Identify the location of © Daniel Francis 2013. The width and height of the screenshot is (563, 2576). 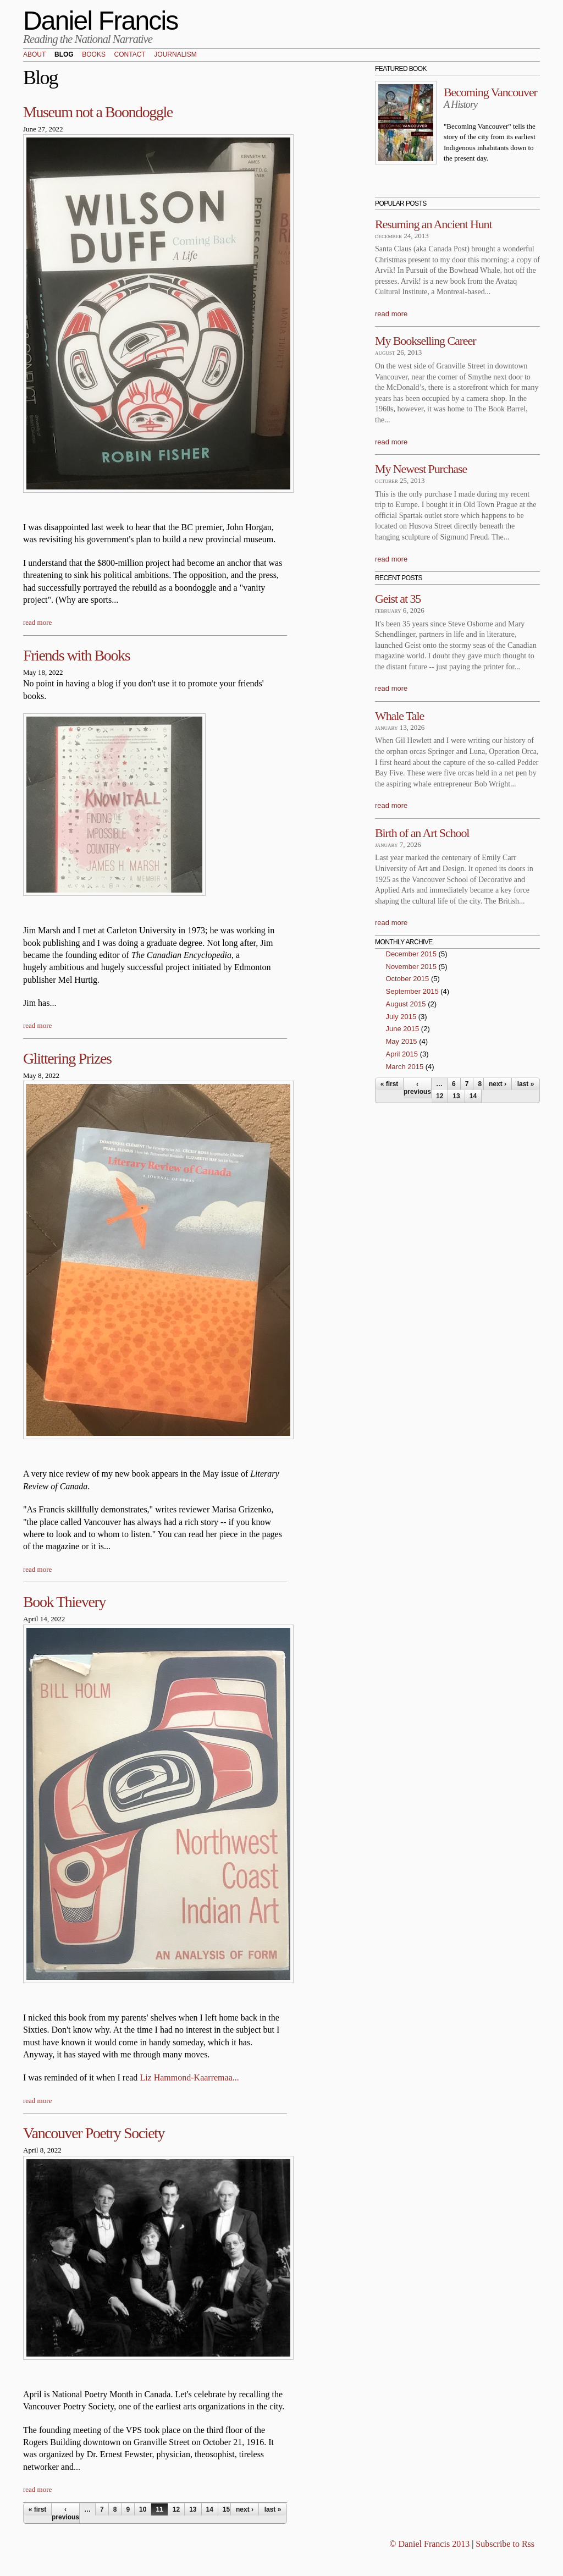
(429, 2544).